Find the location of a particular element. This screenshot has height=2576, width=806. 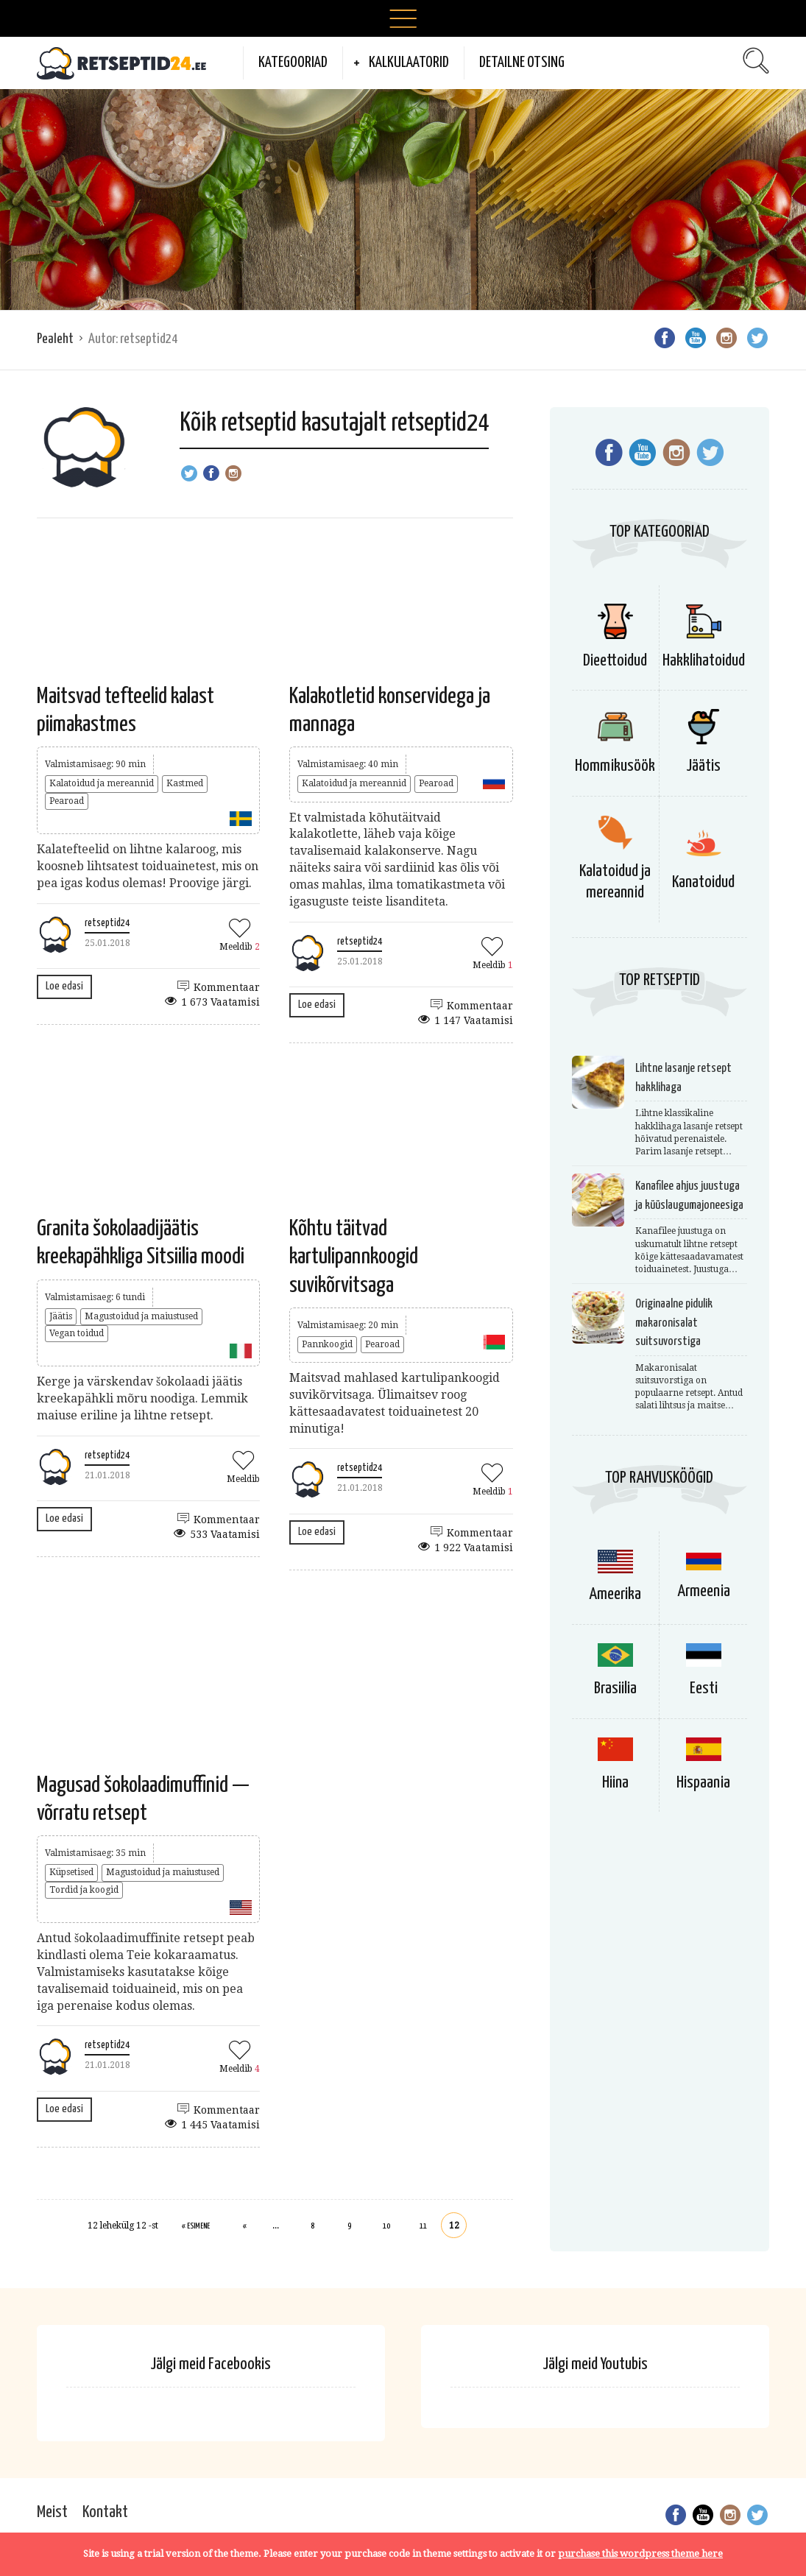

Kastmed is located at coordinates (184, 783).